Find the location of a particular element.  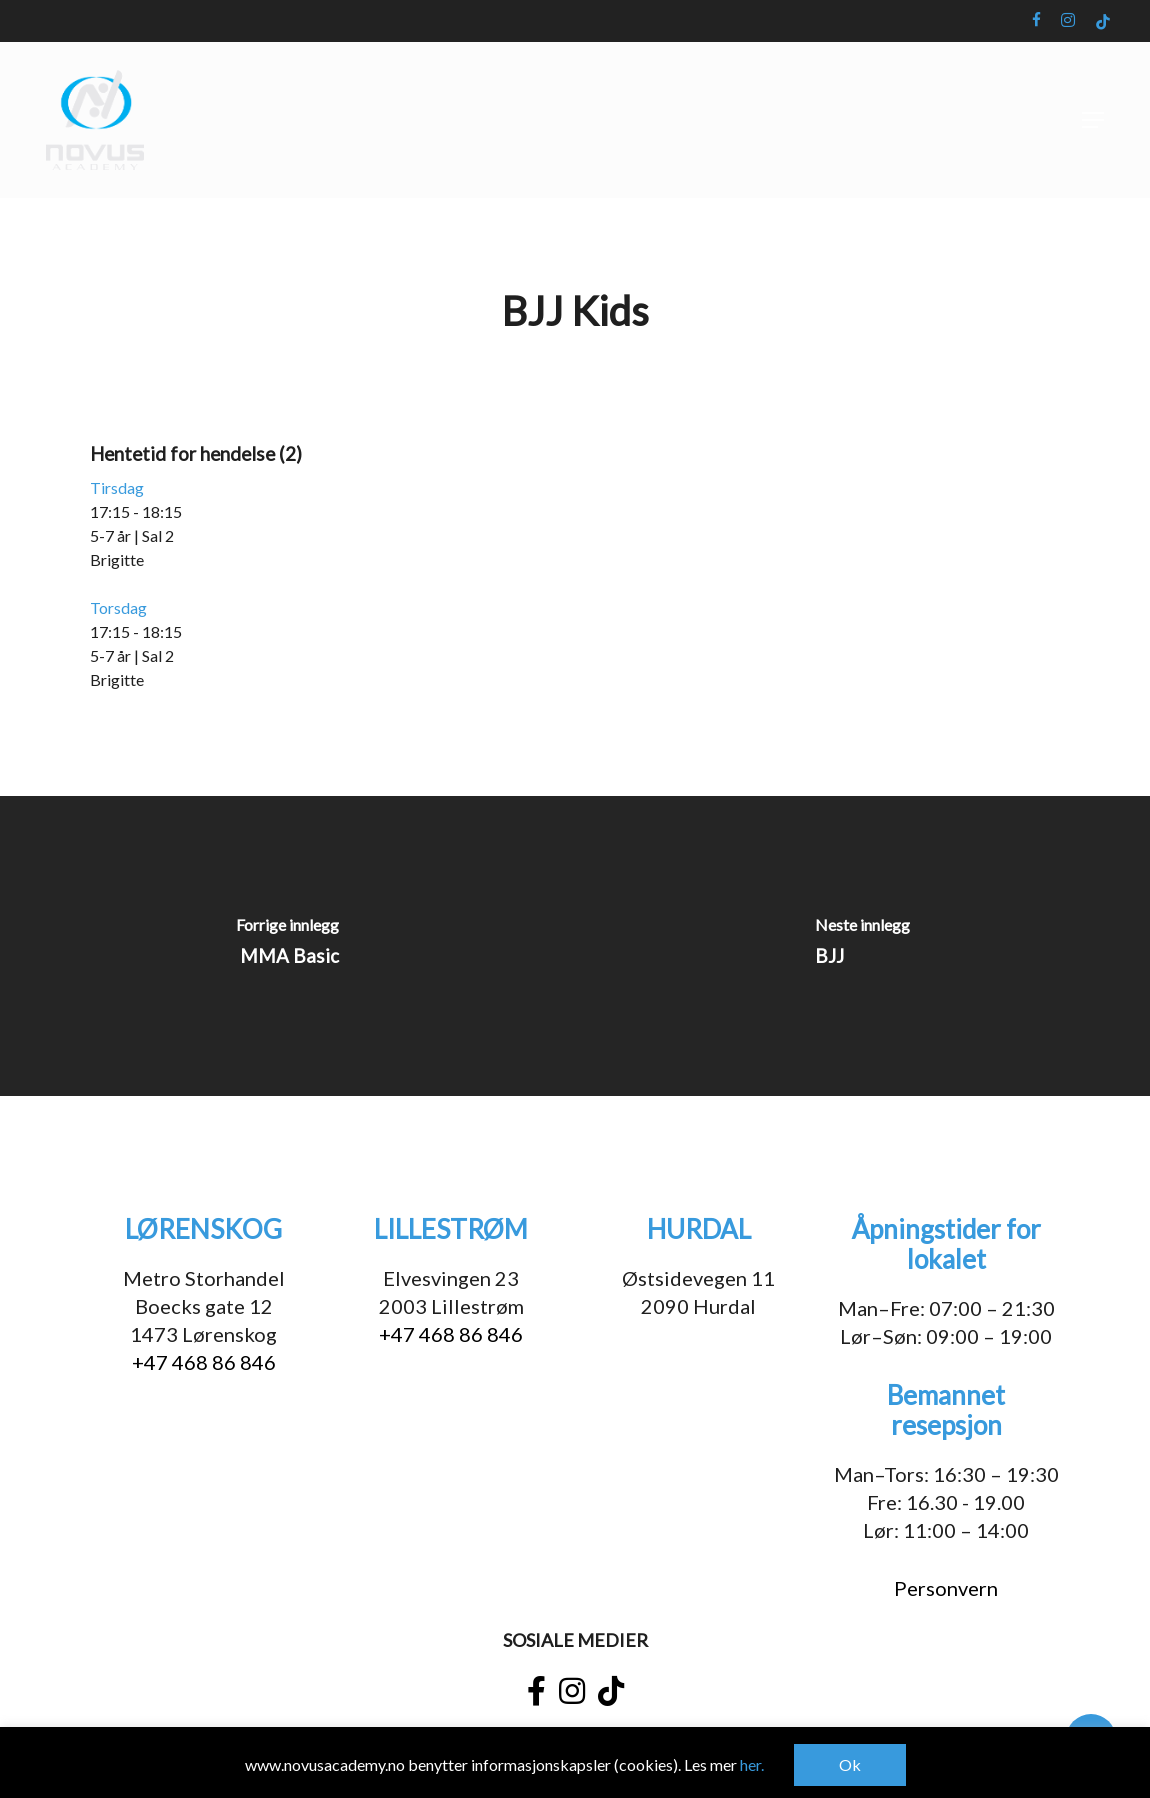

Ok [button] is located at coordinates (850, 1764).